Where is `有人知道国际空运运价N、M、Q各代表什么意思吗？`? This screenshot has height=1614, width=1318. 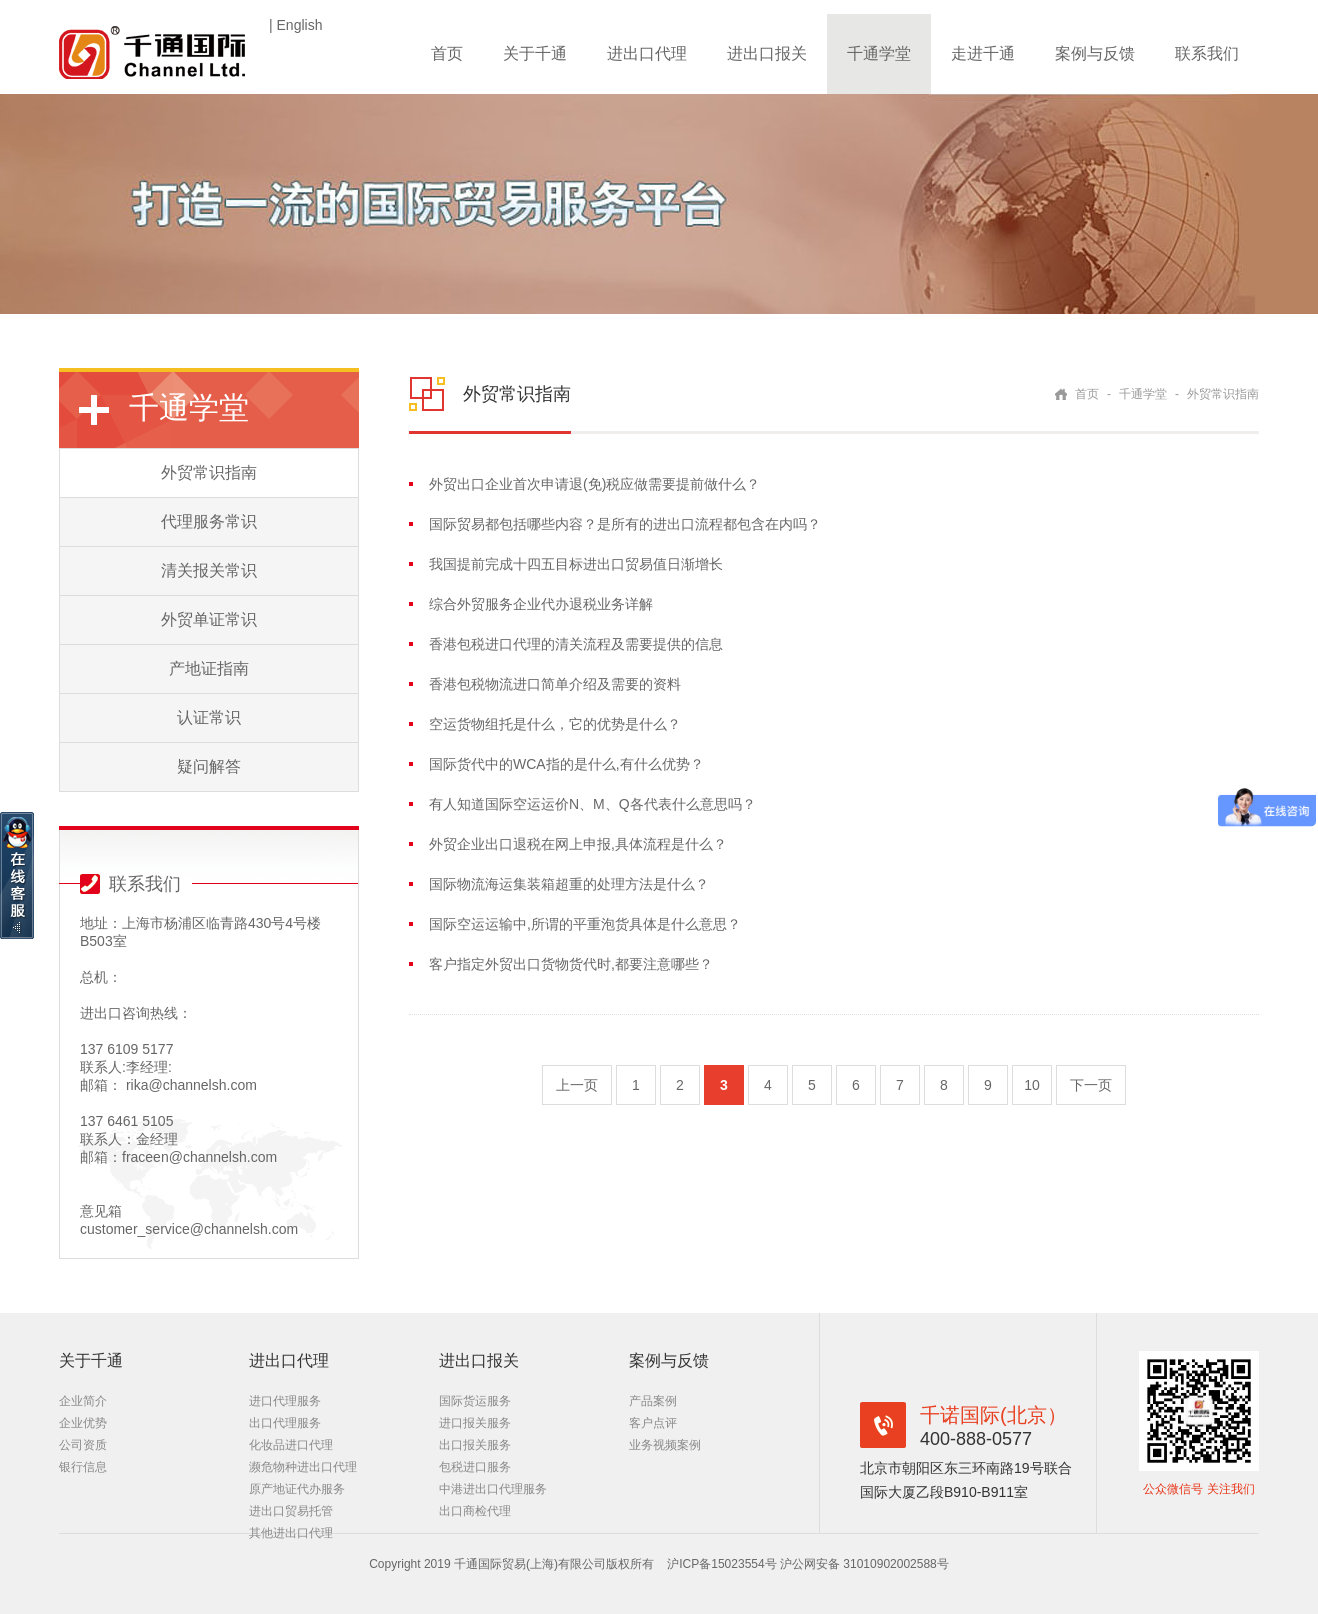
有人知道国际空运运价N、M、Q各代表什么意思吗？ is located at coordinates (592, 804).